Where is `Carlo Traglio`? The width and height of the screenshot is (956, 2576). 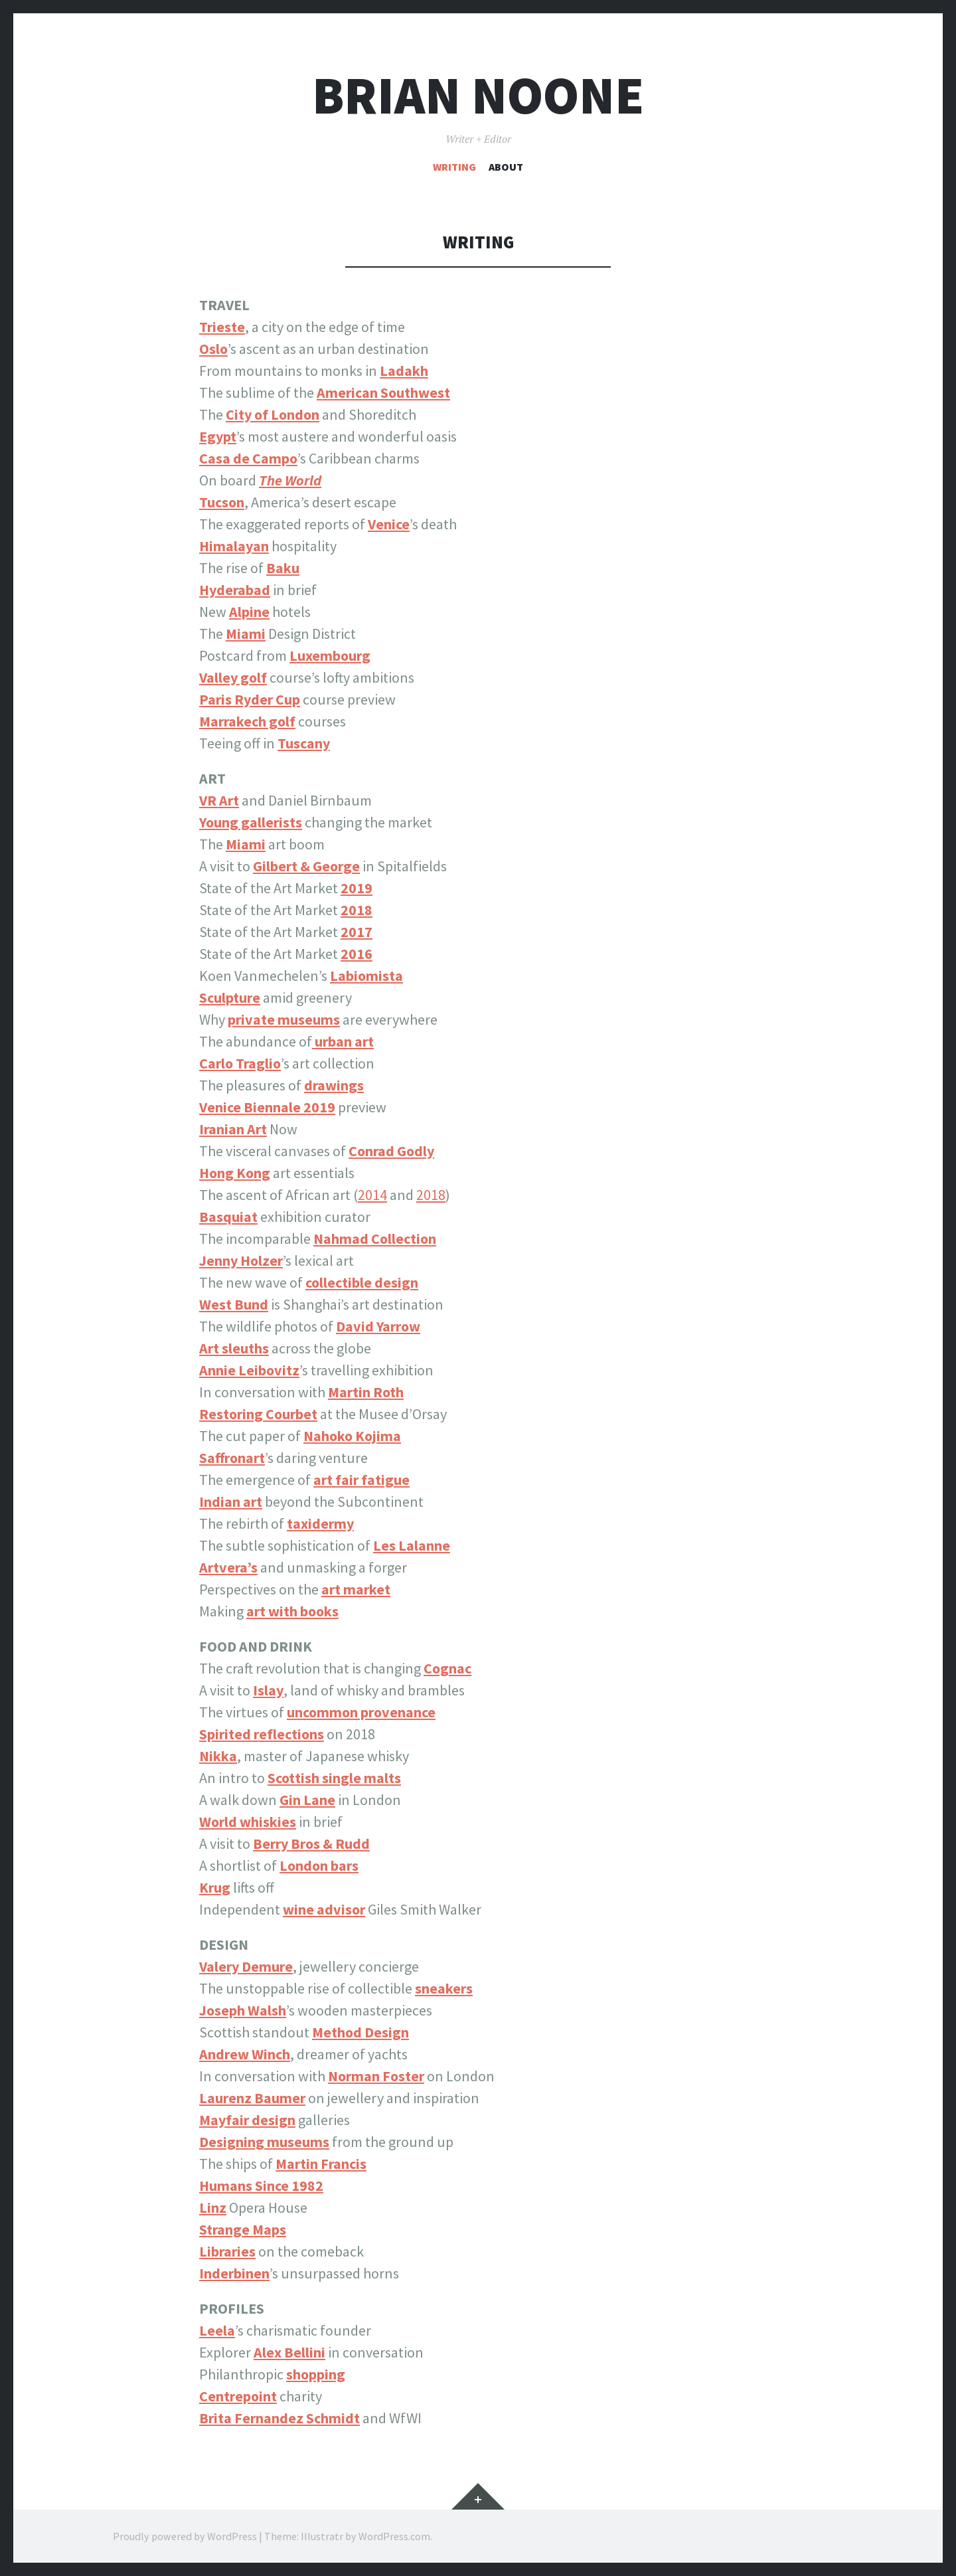 Carlo Traglio is located at coordinates (240, 1063).